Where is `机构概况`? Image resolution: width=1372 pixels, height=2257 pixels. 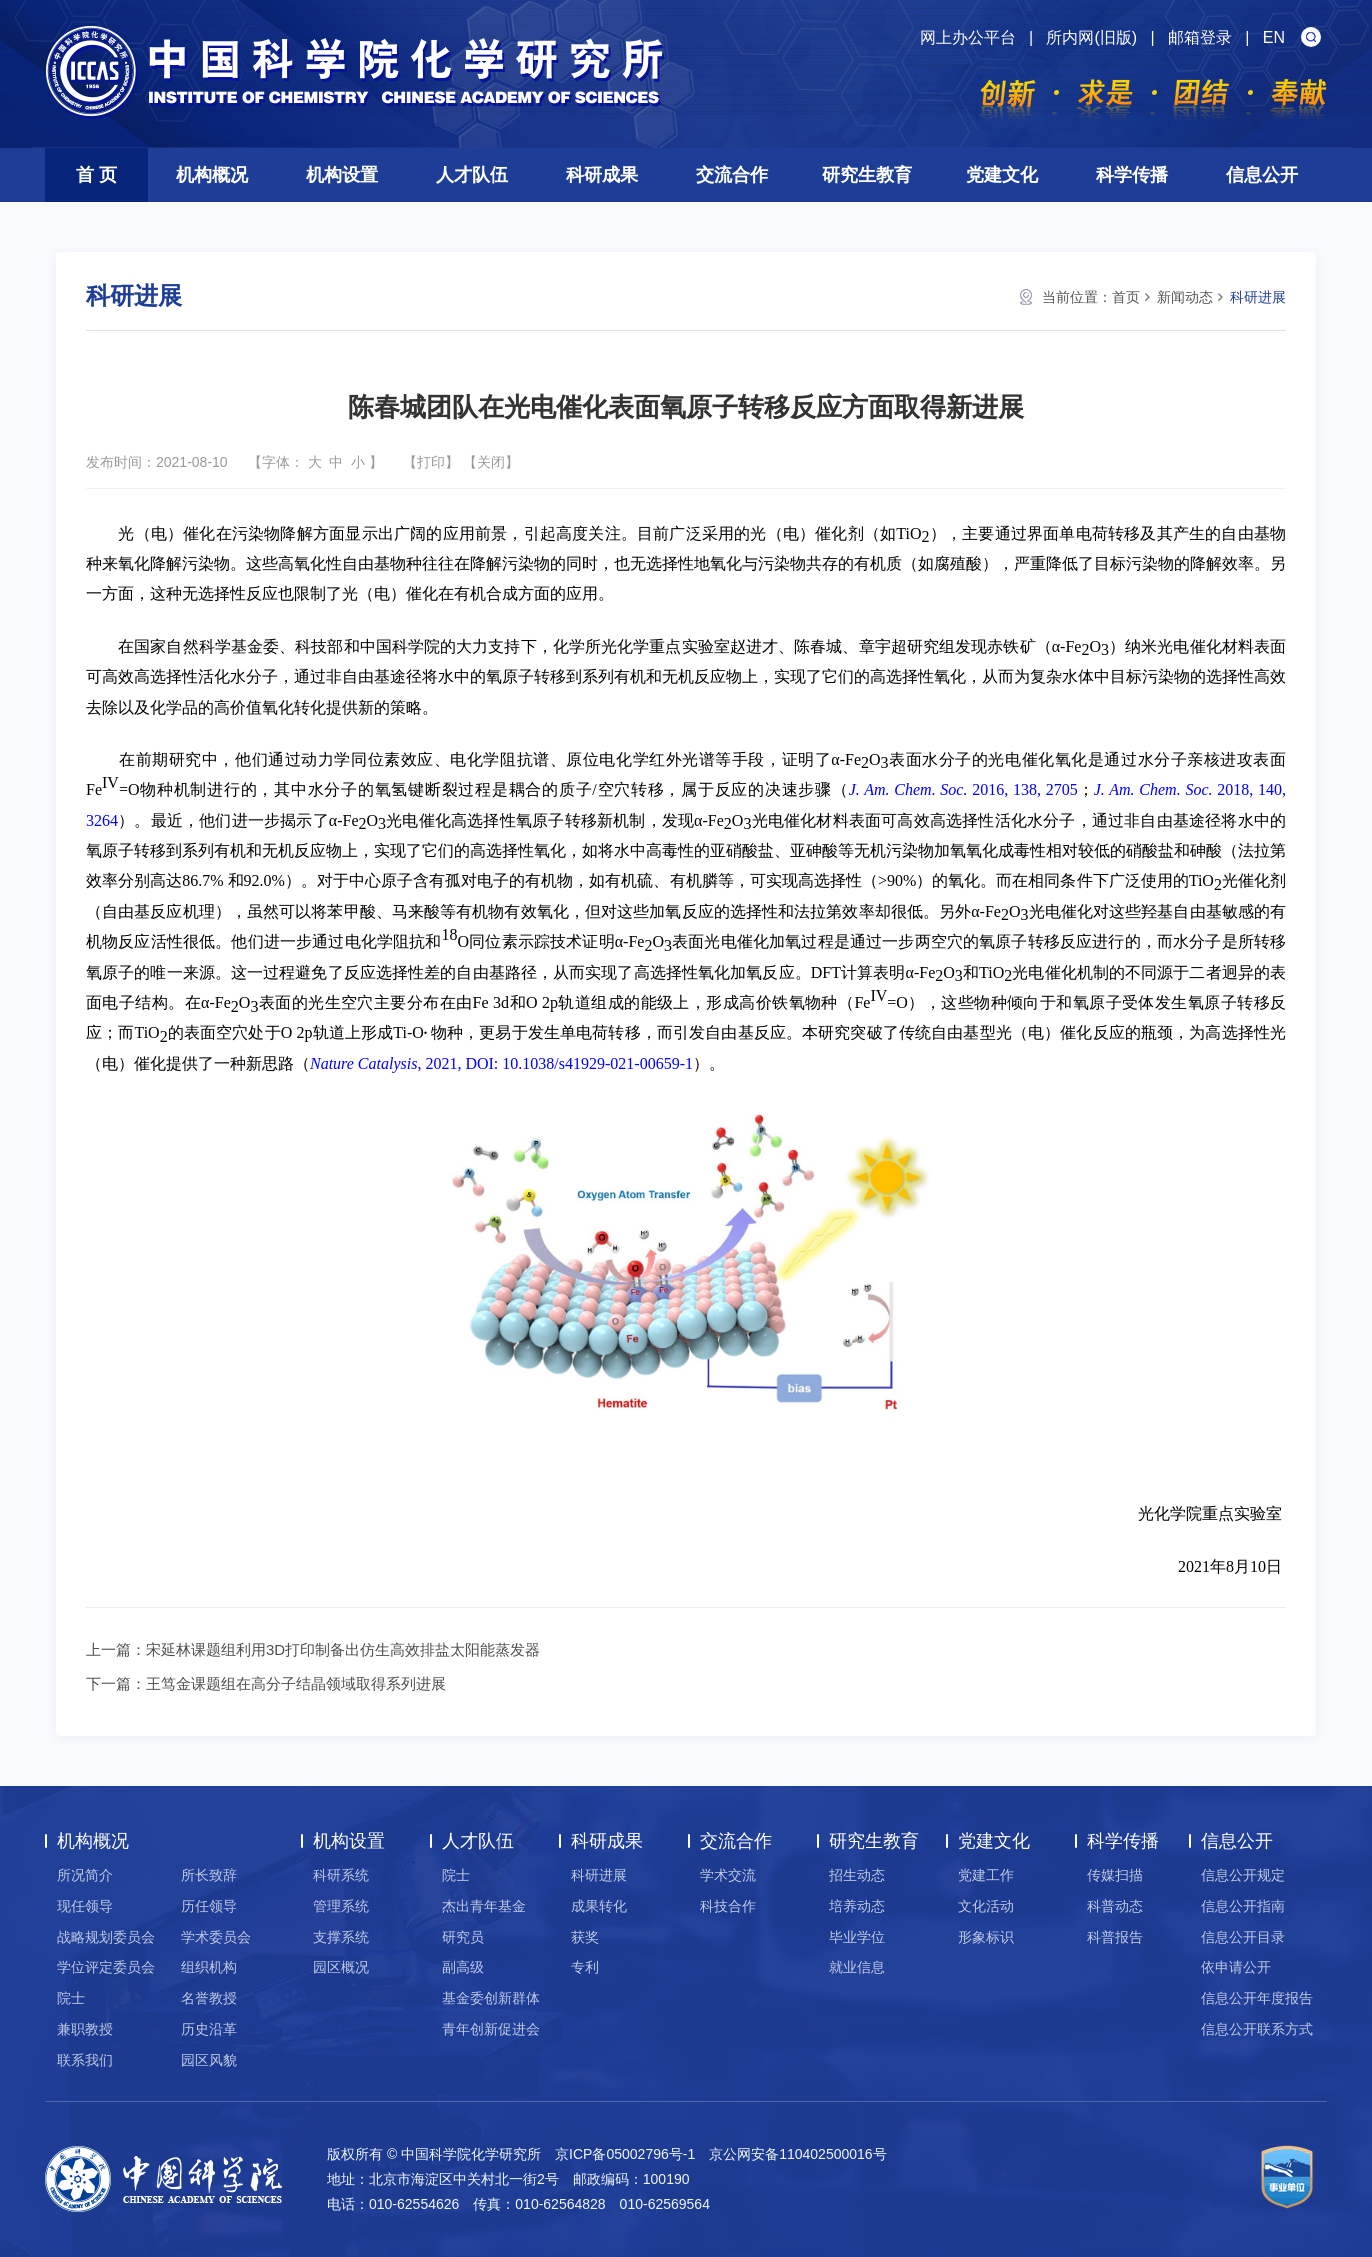 机构概况 is located at coordinates (212, 175).